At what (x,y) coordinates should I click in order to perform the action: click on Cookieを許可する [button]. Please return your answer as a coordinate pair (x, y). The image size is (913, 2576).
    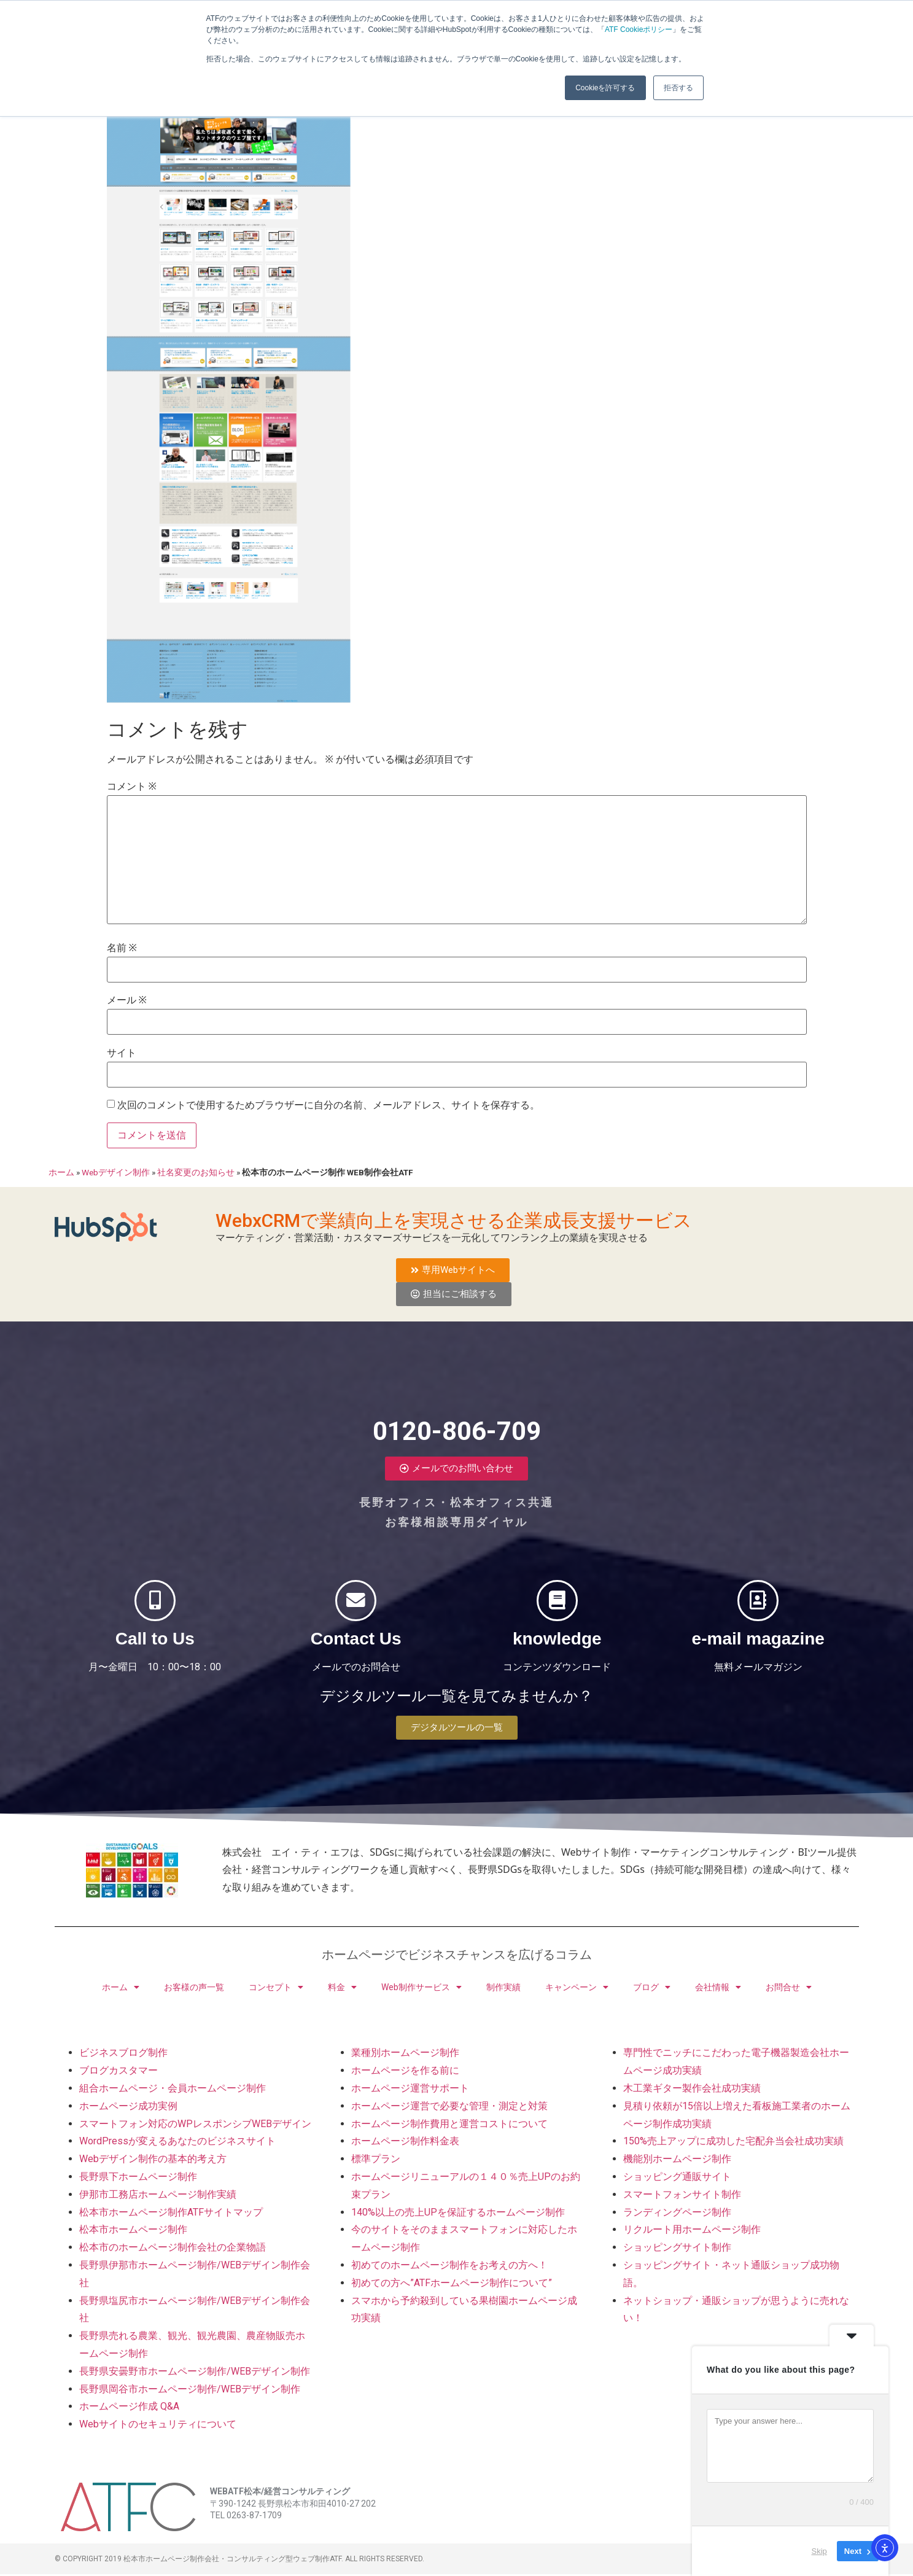
    Looking at the image, I should click on (605, 88).